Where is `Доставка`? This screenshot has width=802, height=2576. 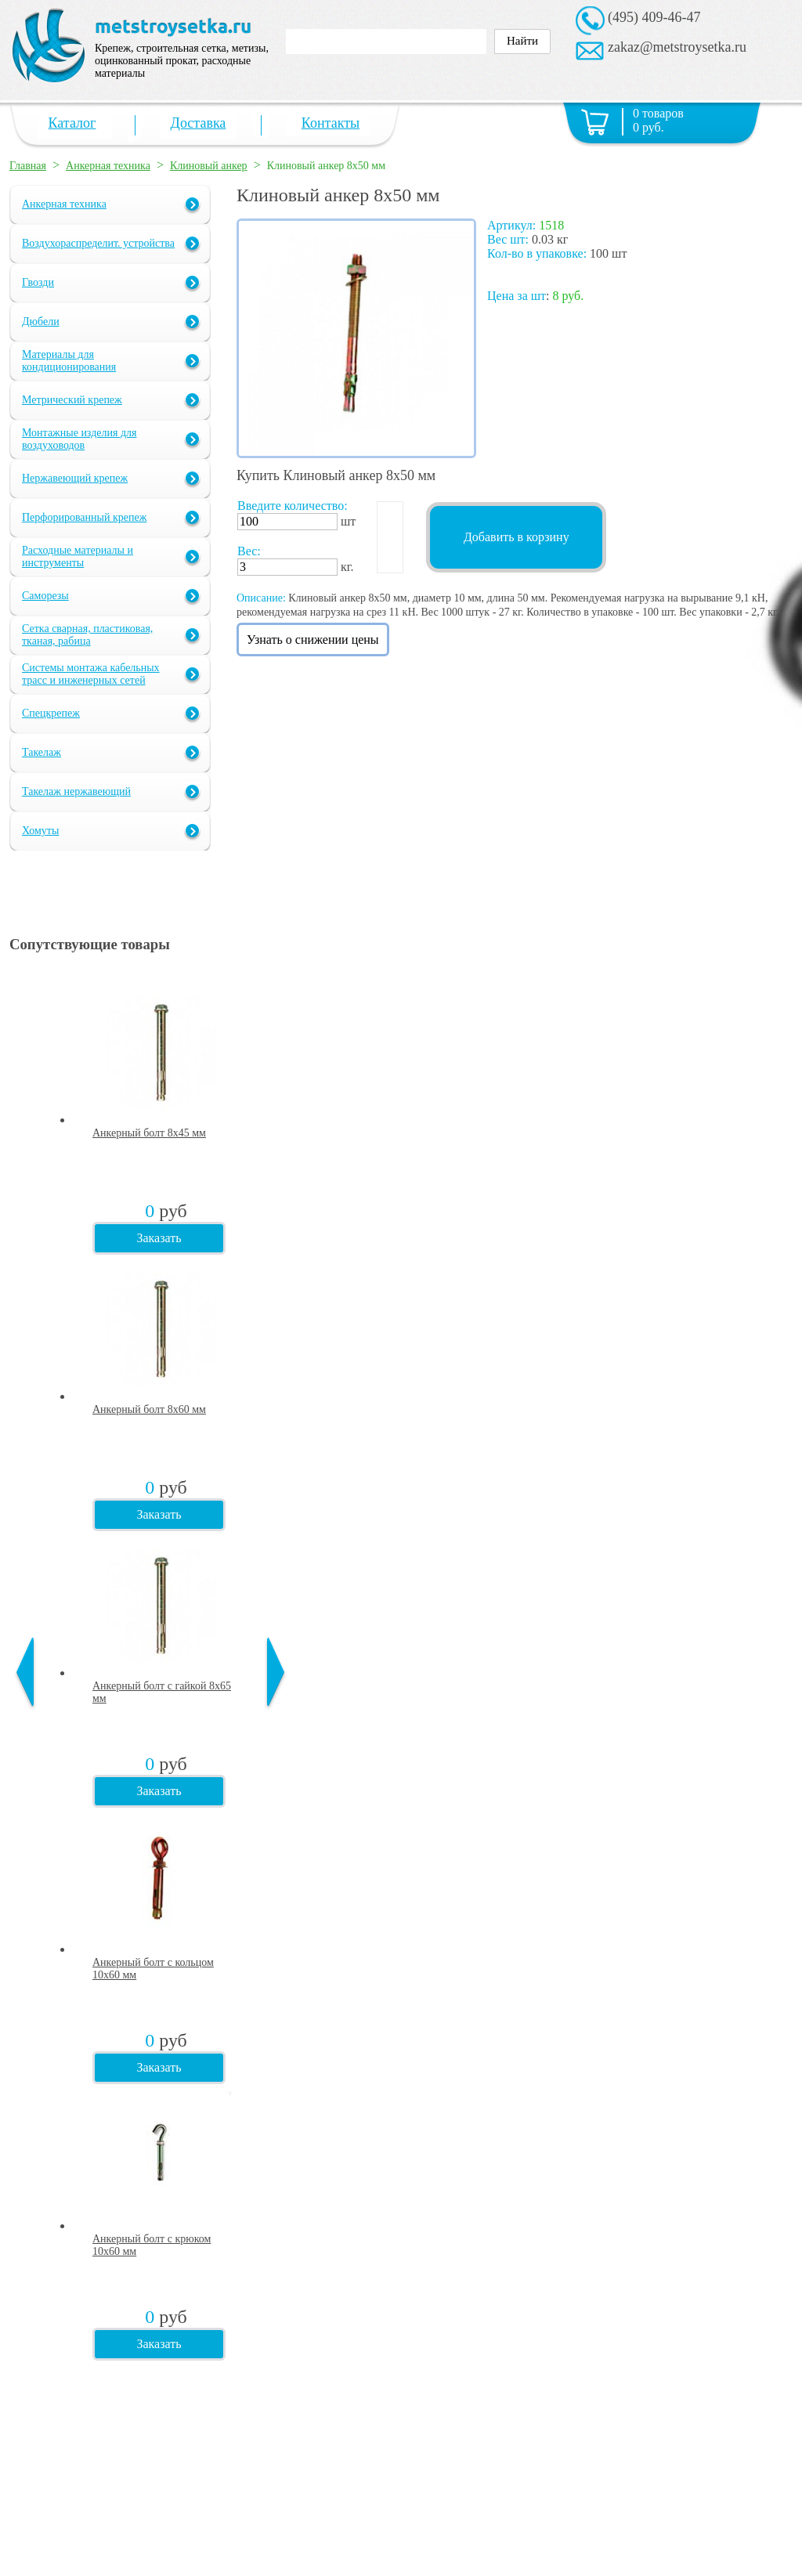
Доставка is located at coordinates (198, 123).